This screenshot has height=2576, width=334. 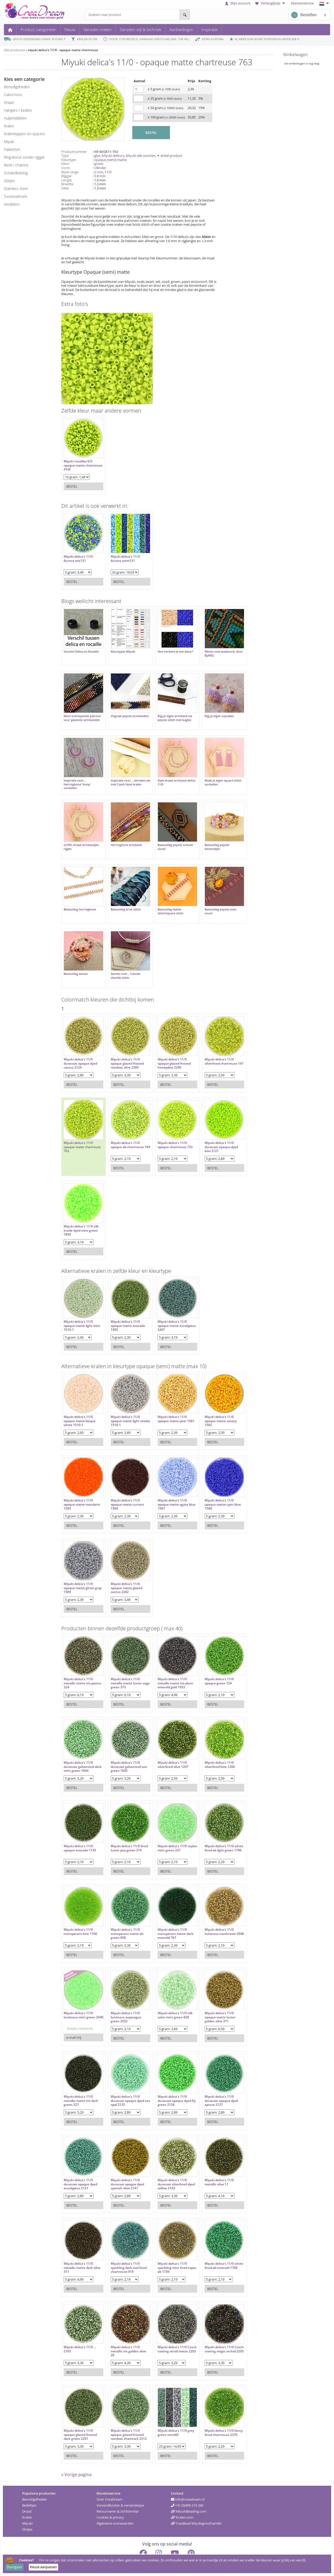 What do you see at coordinates (98, 29) in the screenshot?
I see `Sieraden maken` at bounding box center [98, 29].